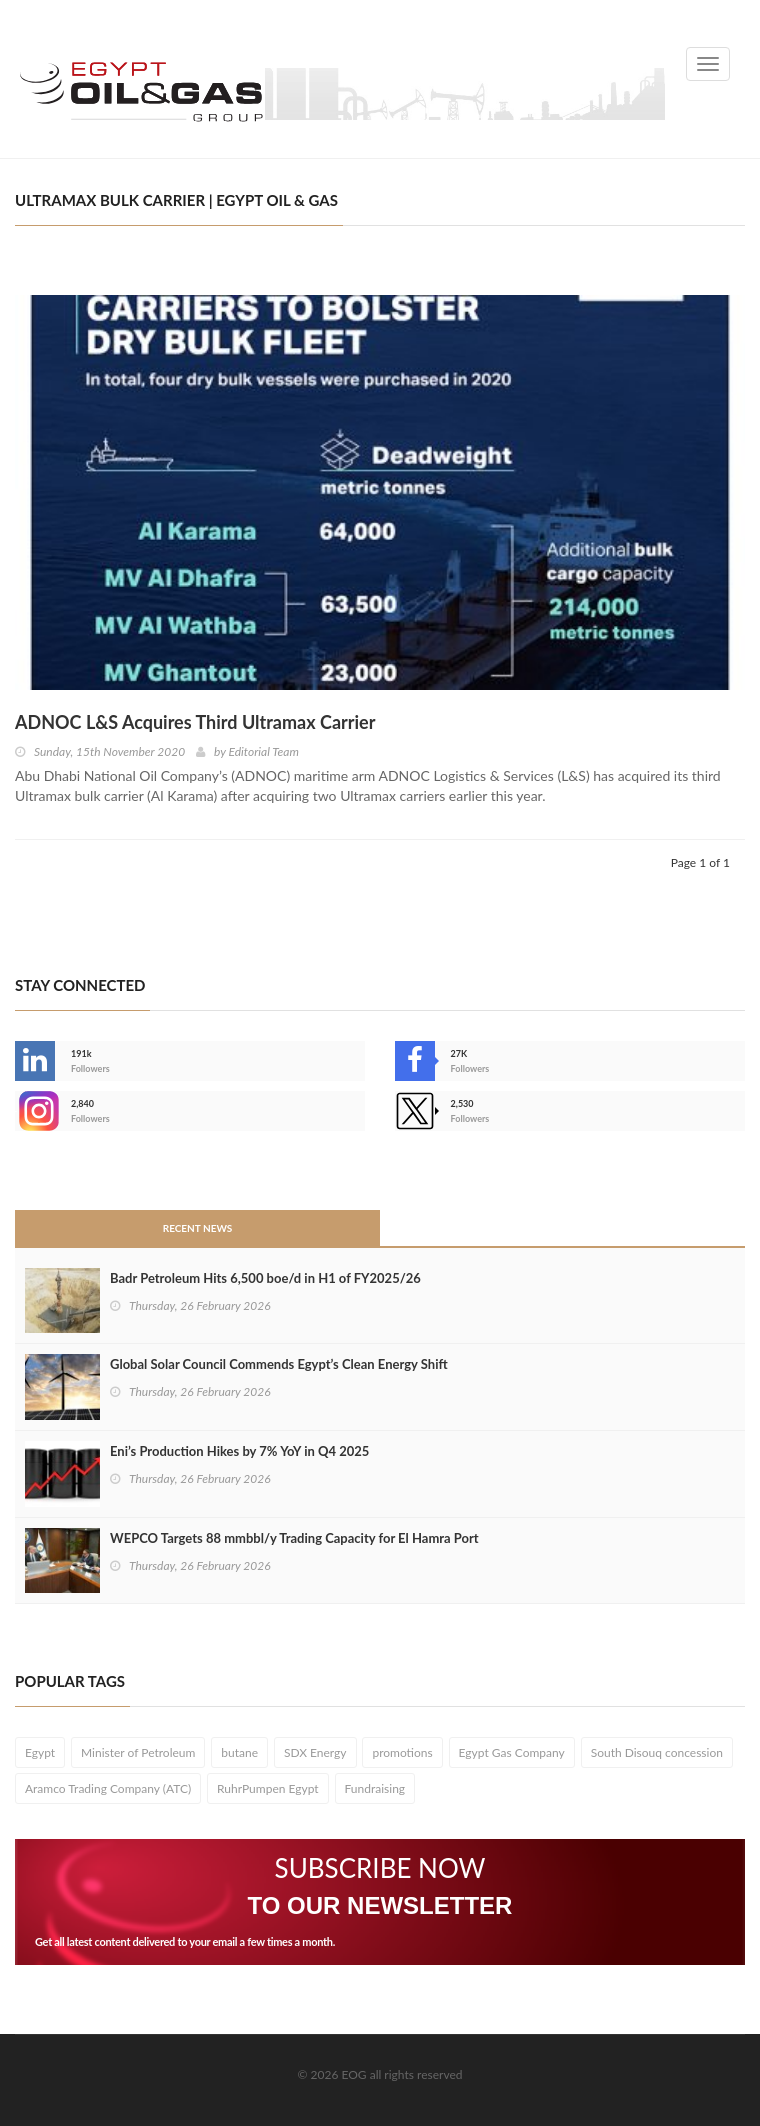  Describe the element at coordinates (315, 1752) in the screenshot. I see `SDX Energy` at that location.